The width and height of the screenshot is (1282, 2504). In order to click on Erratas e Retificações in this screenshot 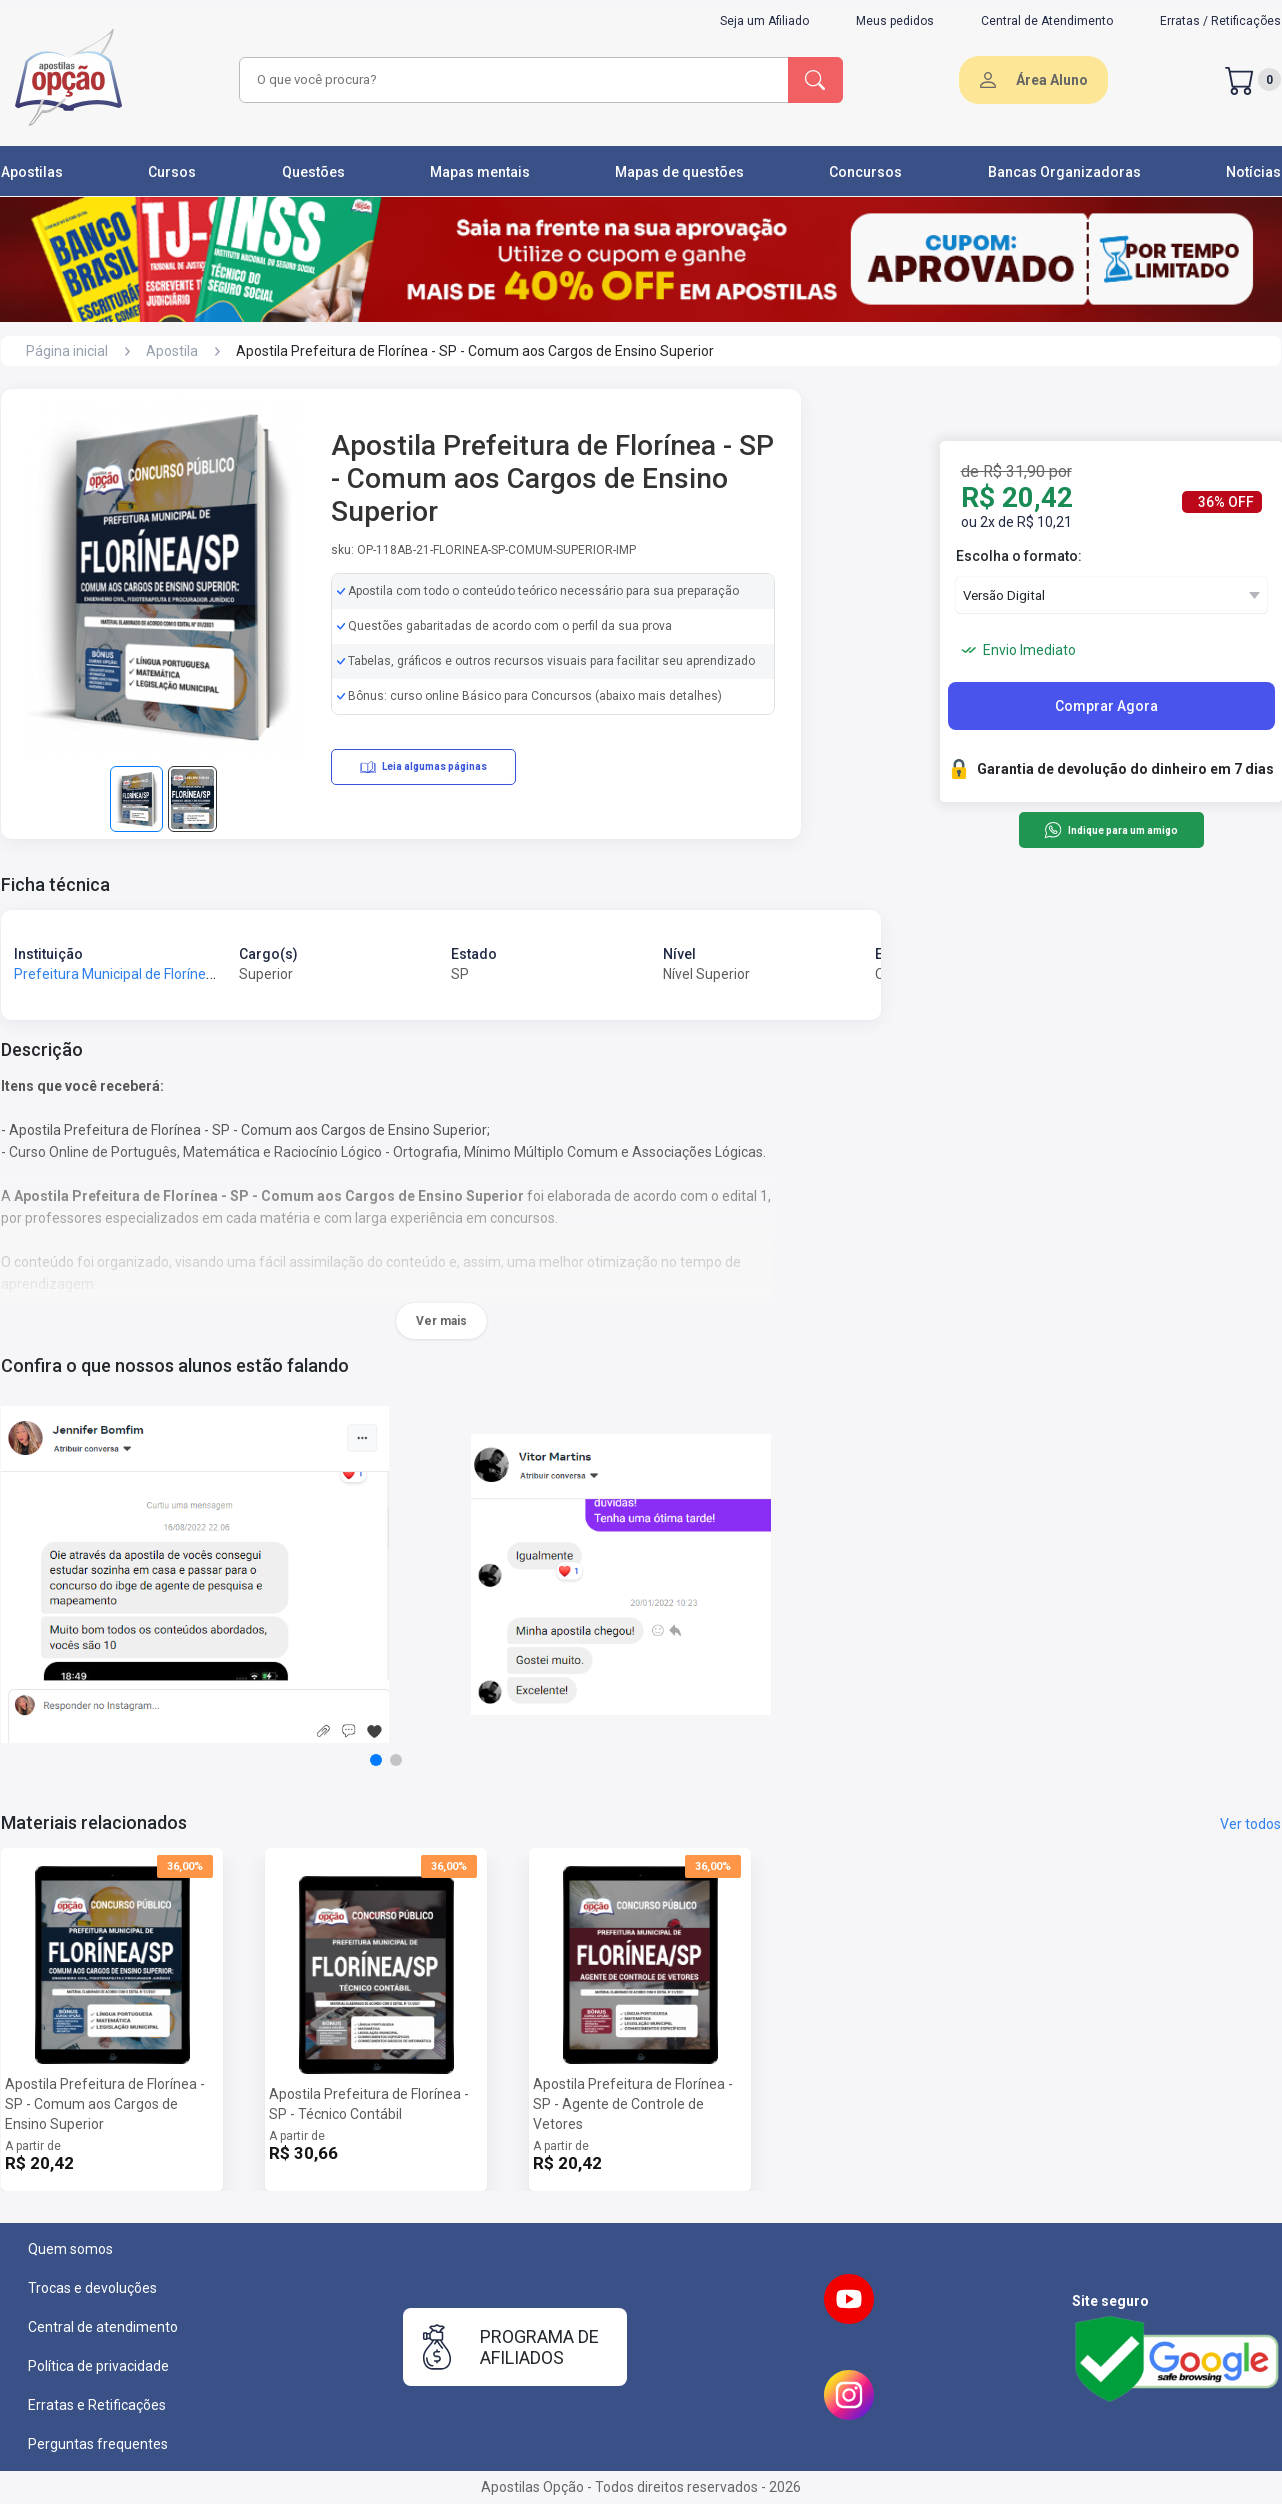, I will do `click(97, 2405)`.